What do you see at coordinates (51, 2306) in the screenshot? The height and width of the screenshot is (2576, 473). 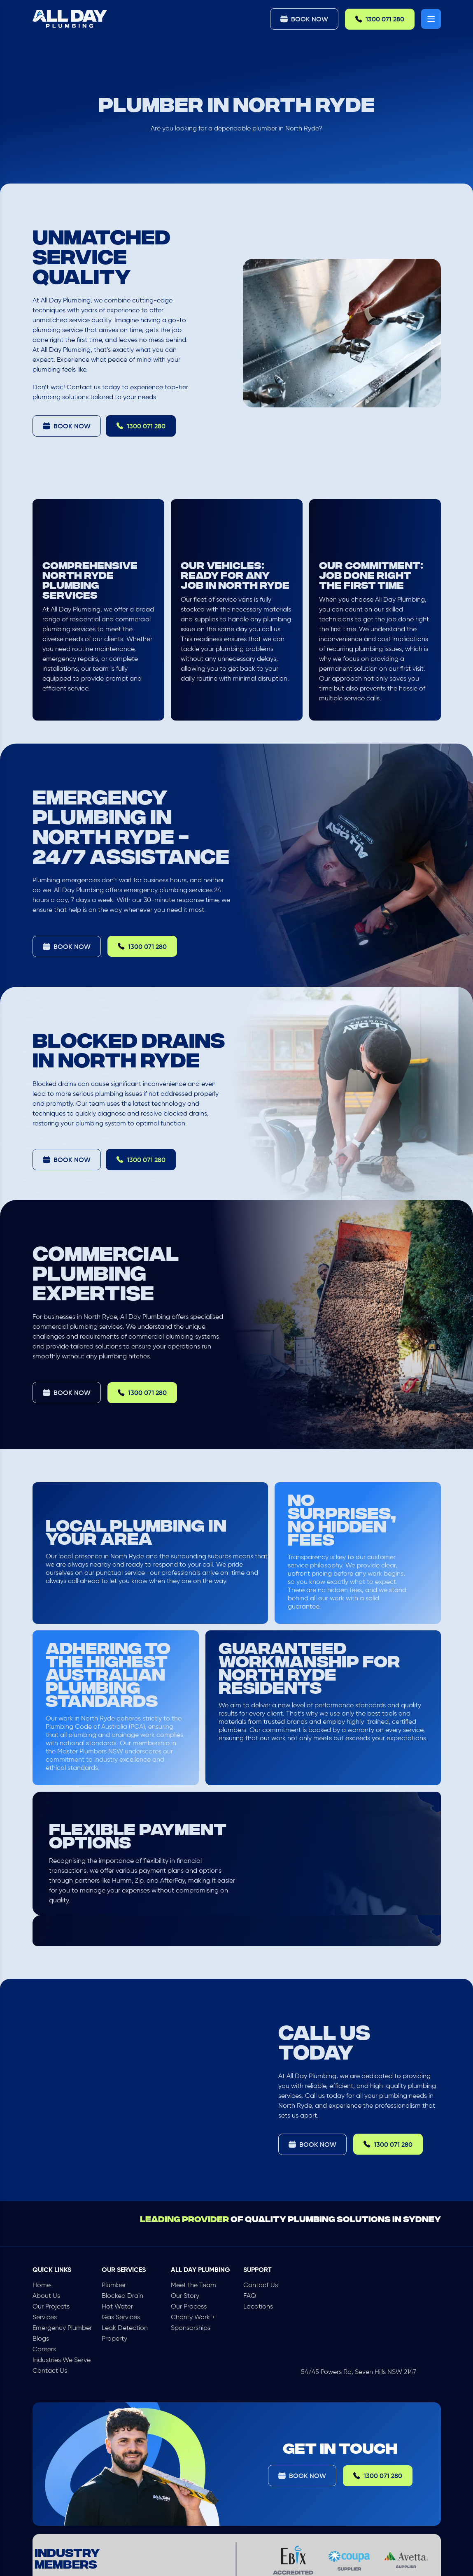 I see `Our Projects` at bounding box center [51, 2306].